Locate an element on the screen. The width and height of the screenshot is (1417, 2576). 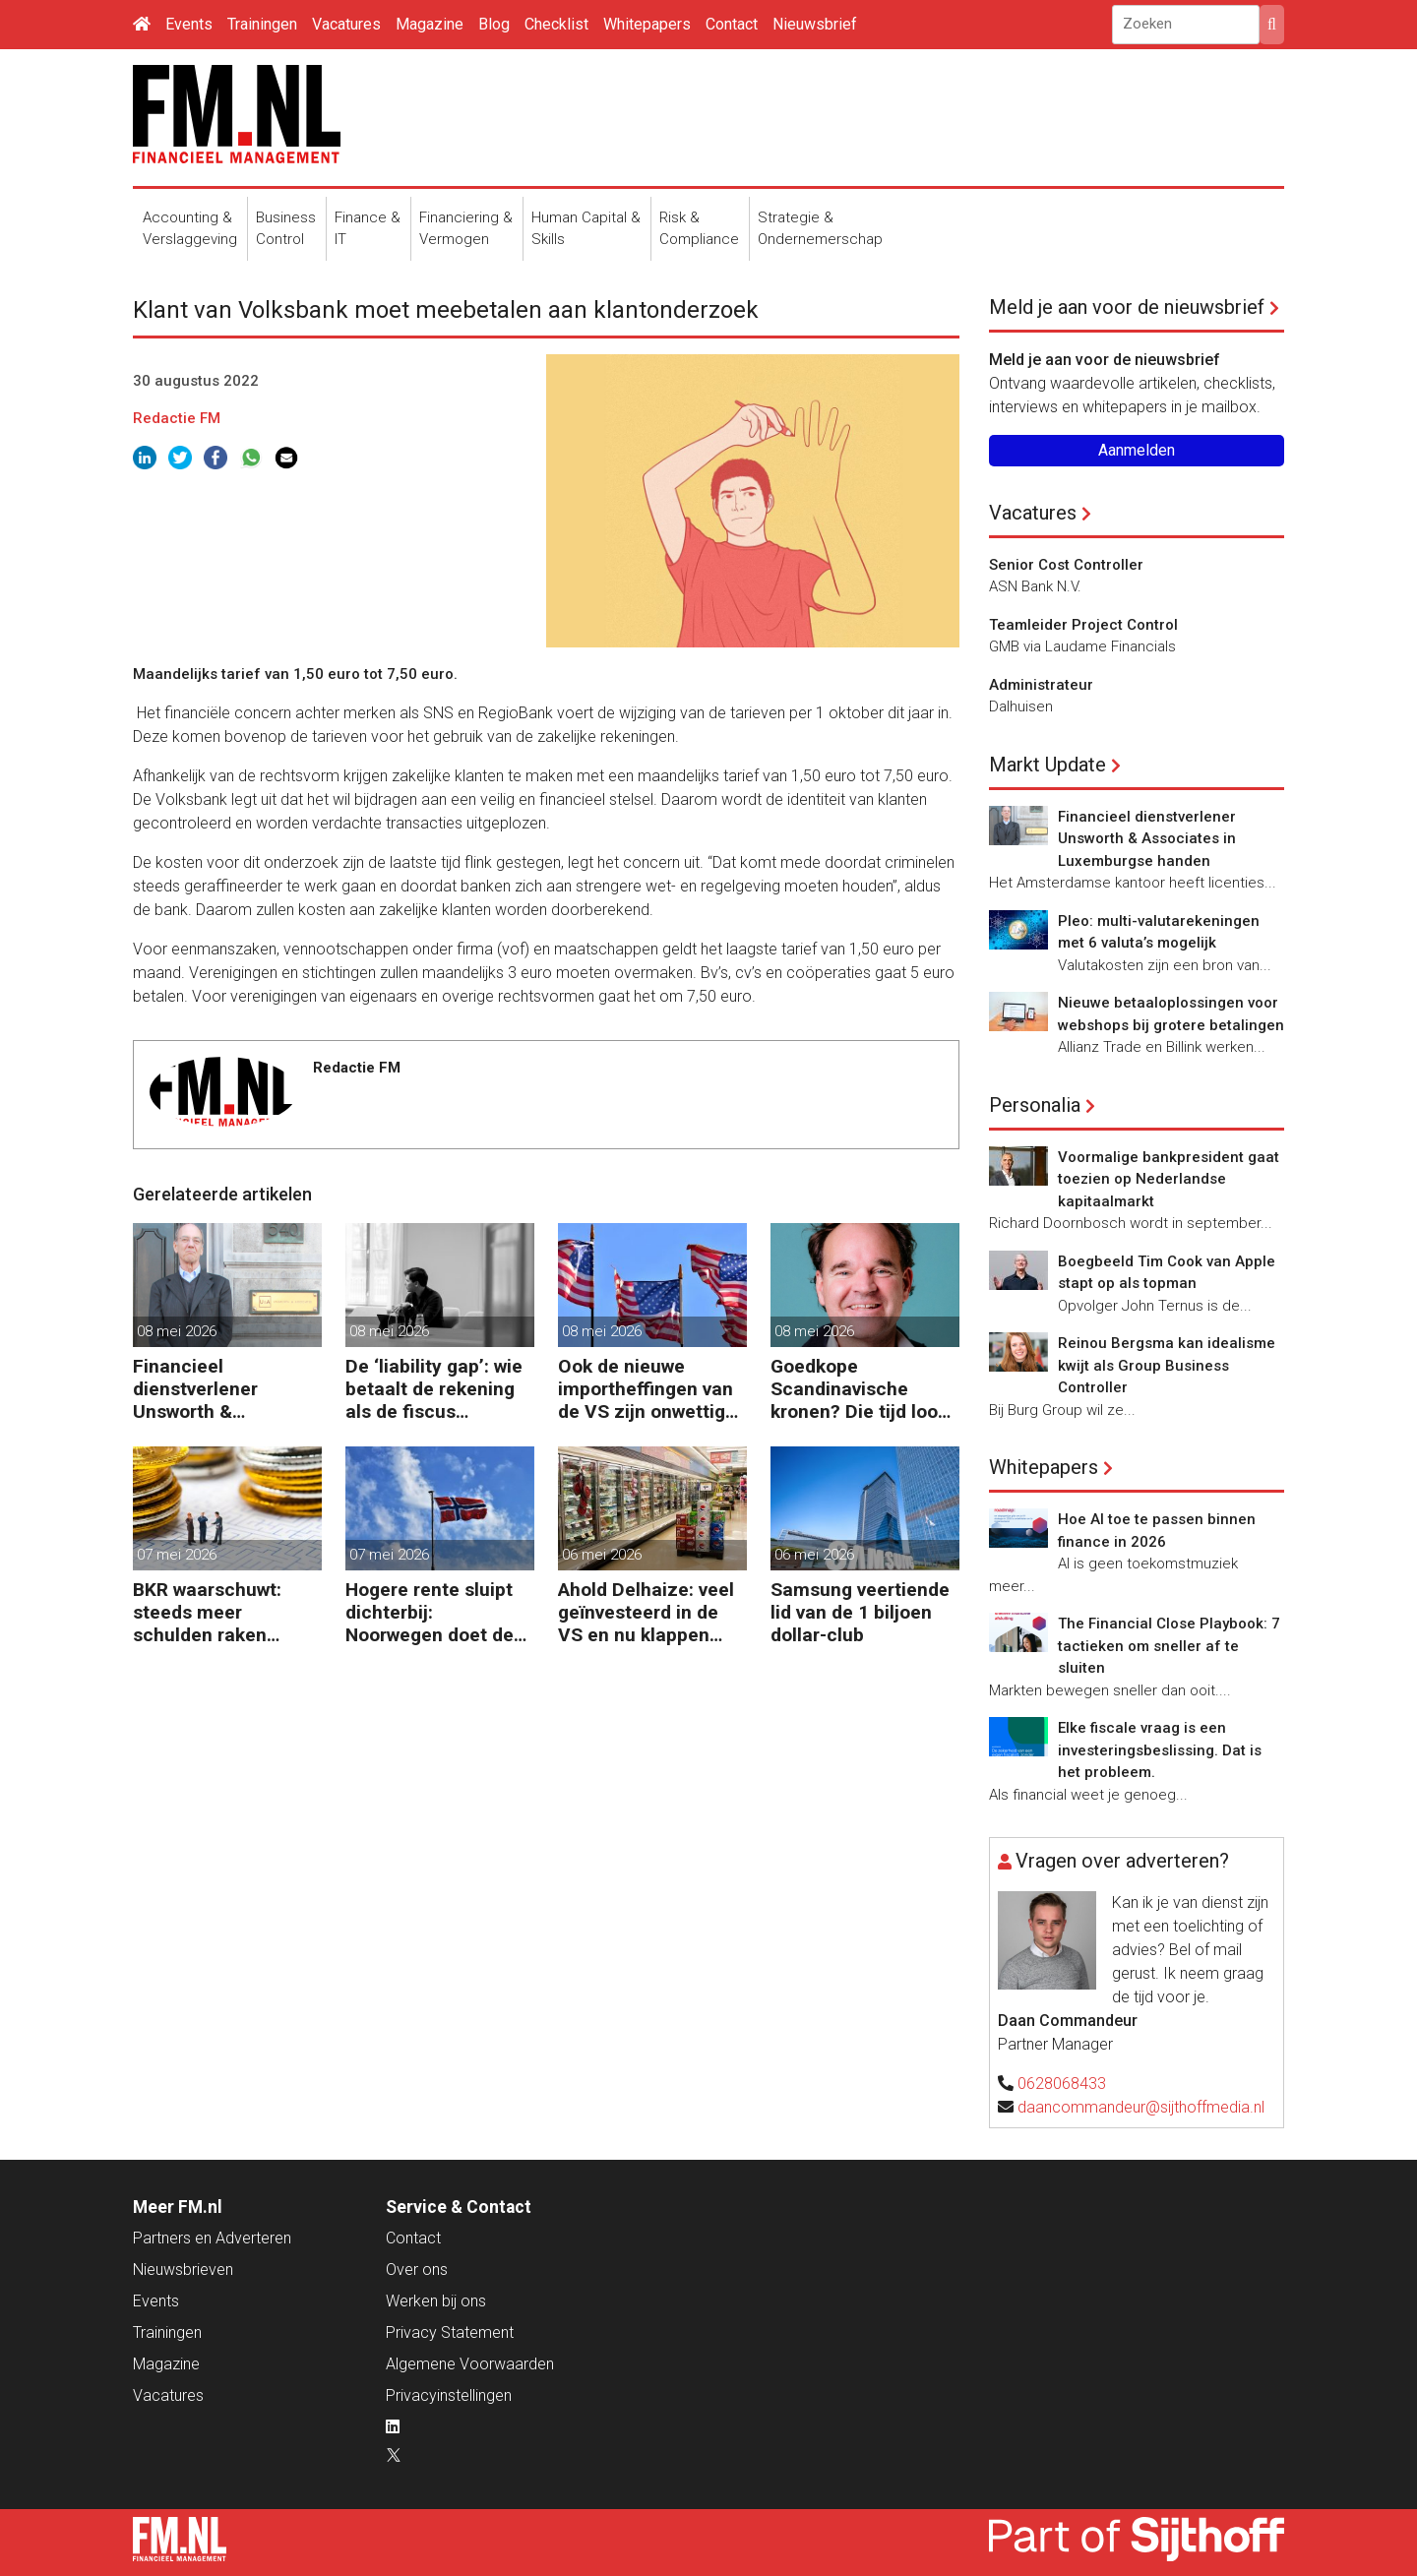
Redactie FM is located at coordinates (176, 418).